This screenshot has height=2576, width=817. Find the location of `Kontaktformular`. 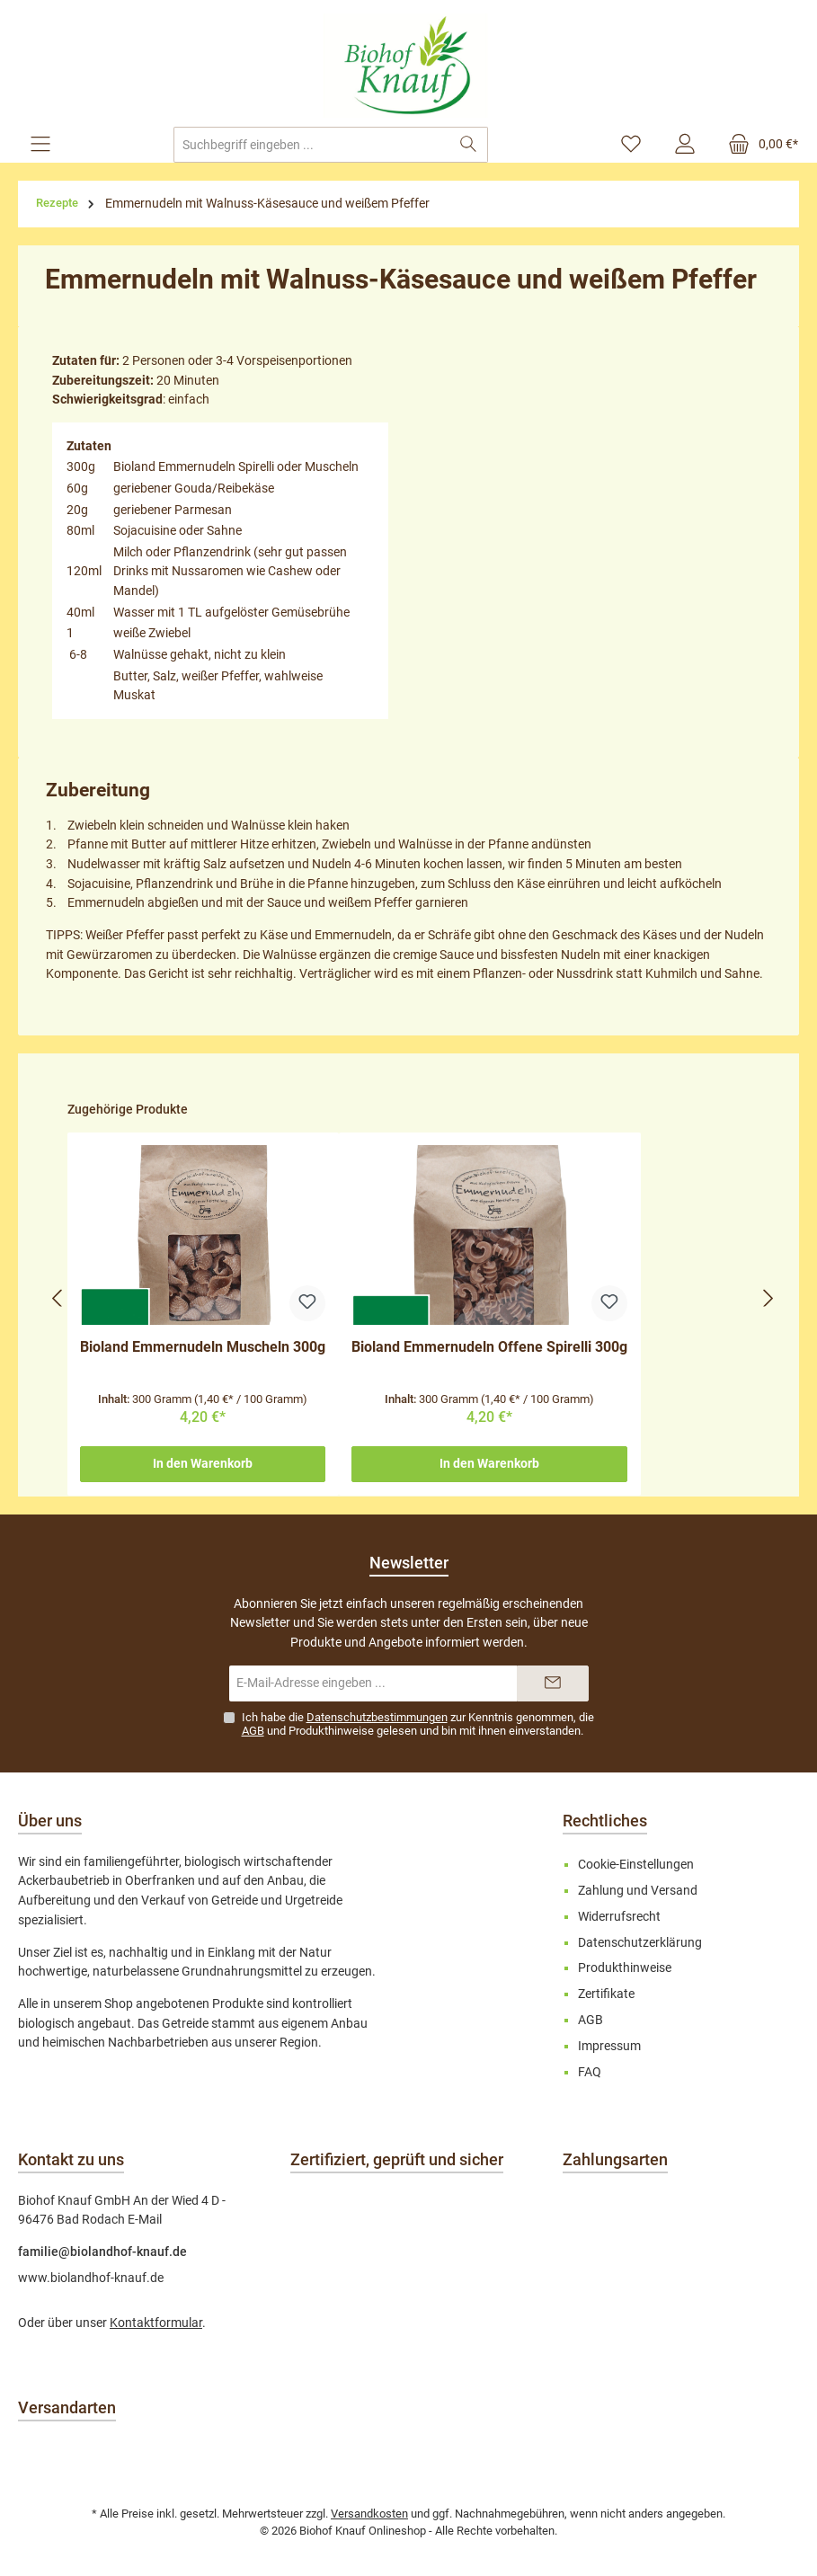

Kontaktformular is located at coordinates (156, 2323).